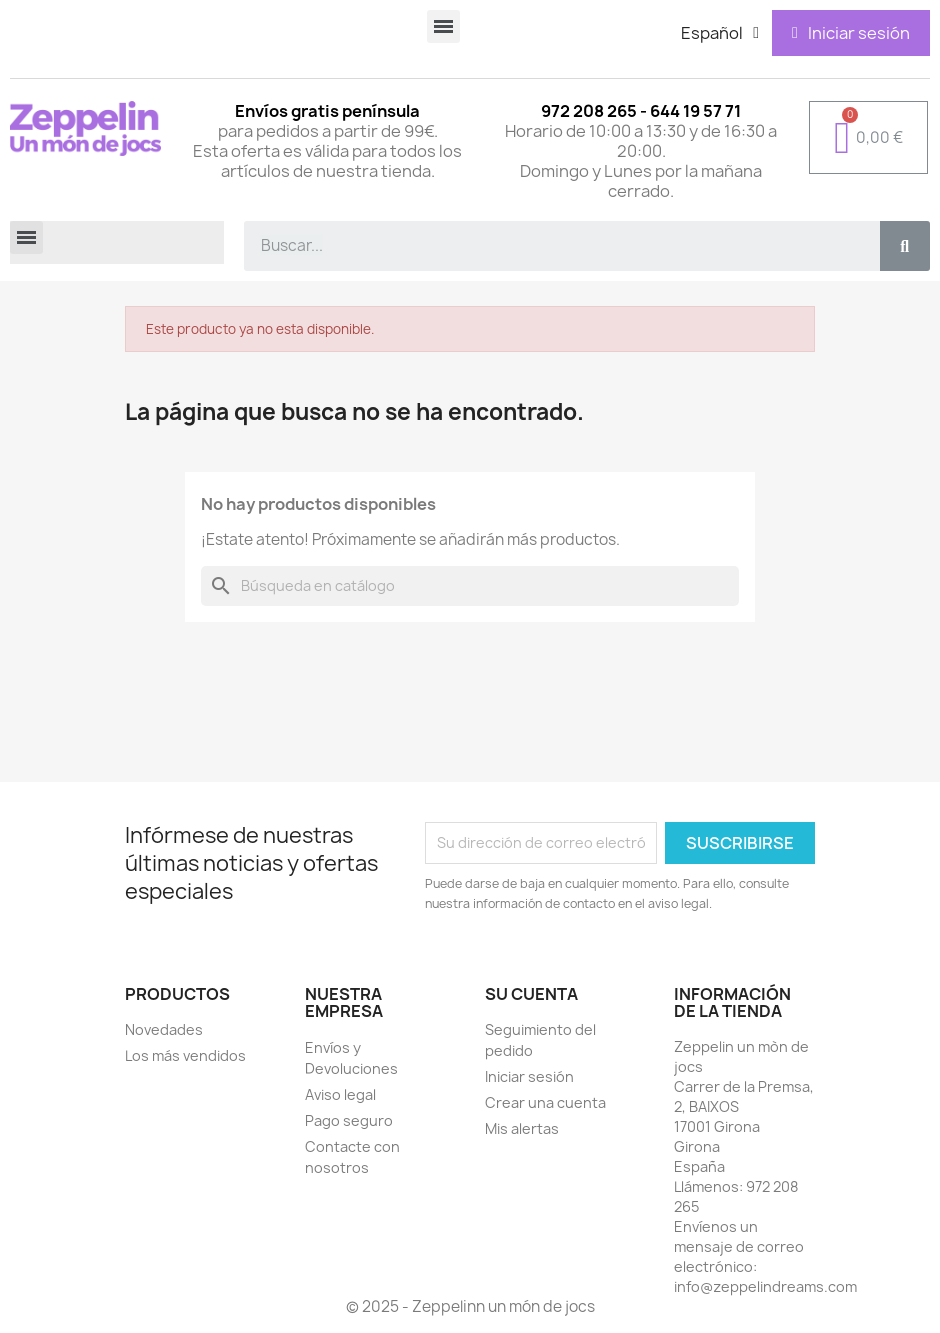 The width and height of the screenshot is (940, 1333). I want to click on [Mi cuenta], so click(851, 33).